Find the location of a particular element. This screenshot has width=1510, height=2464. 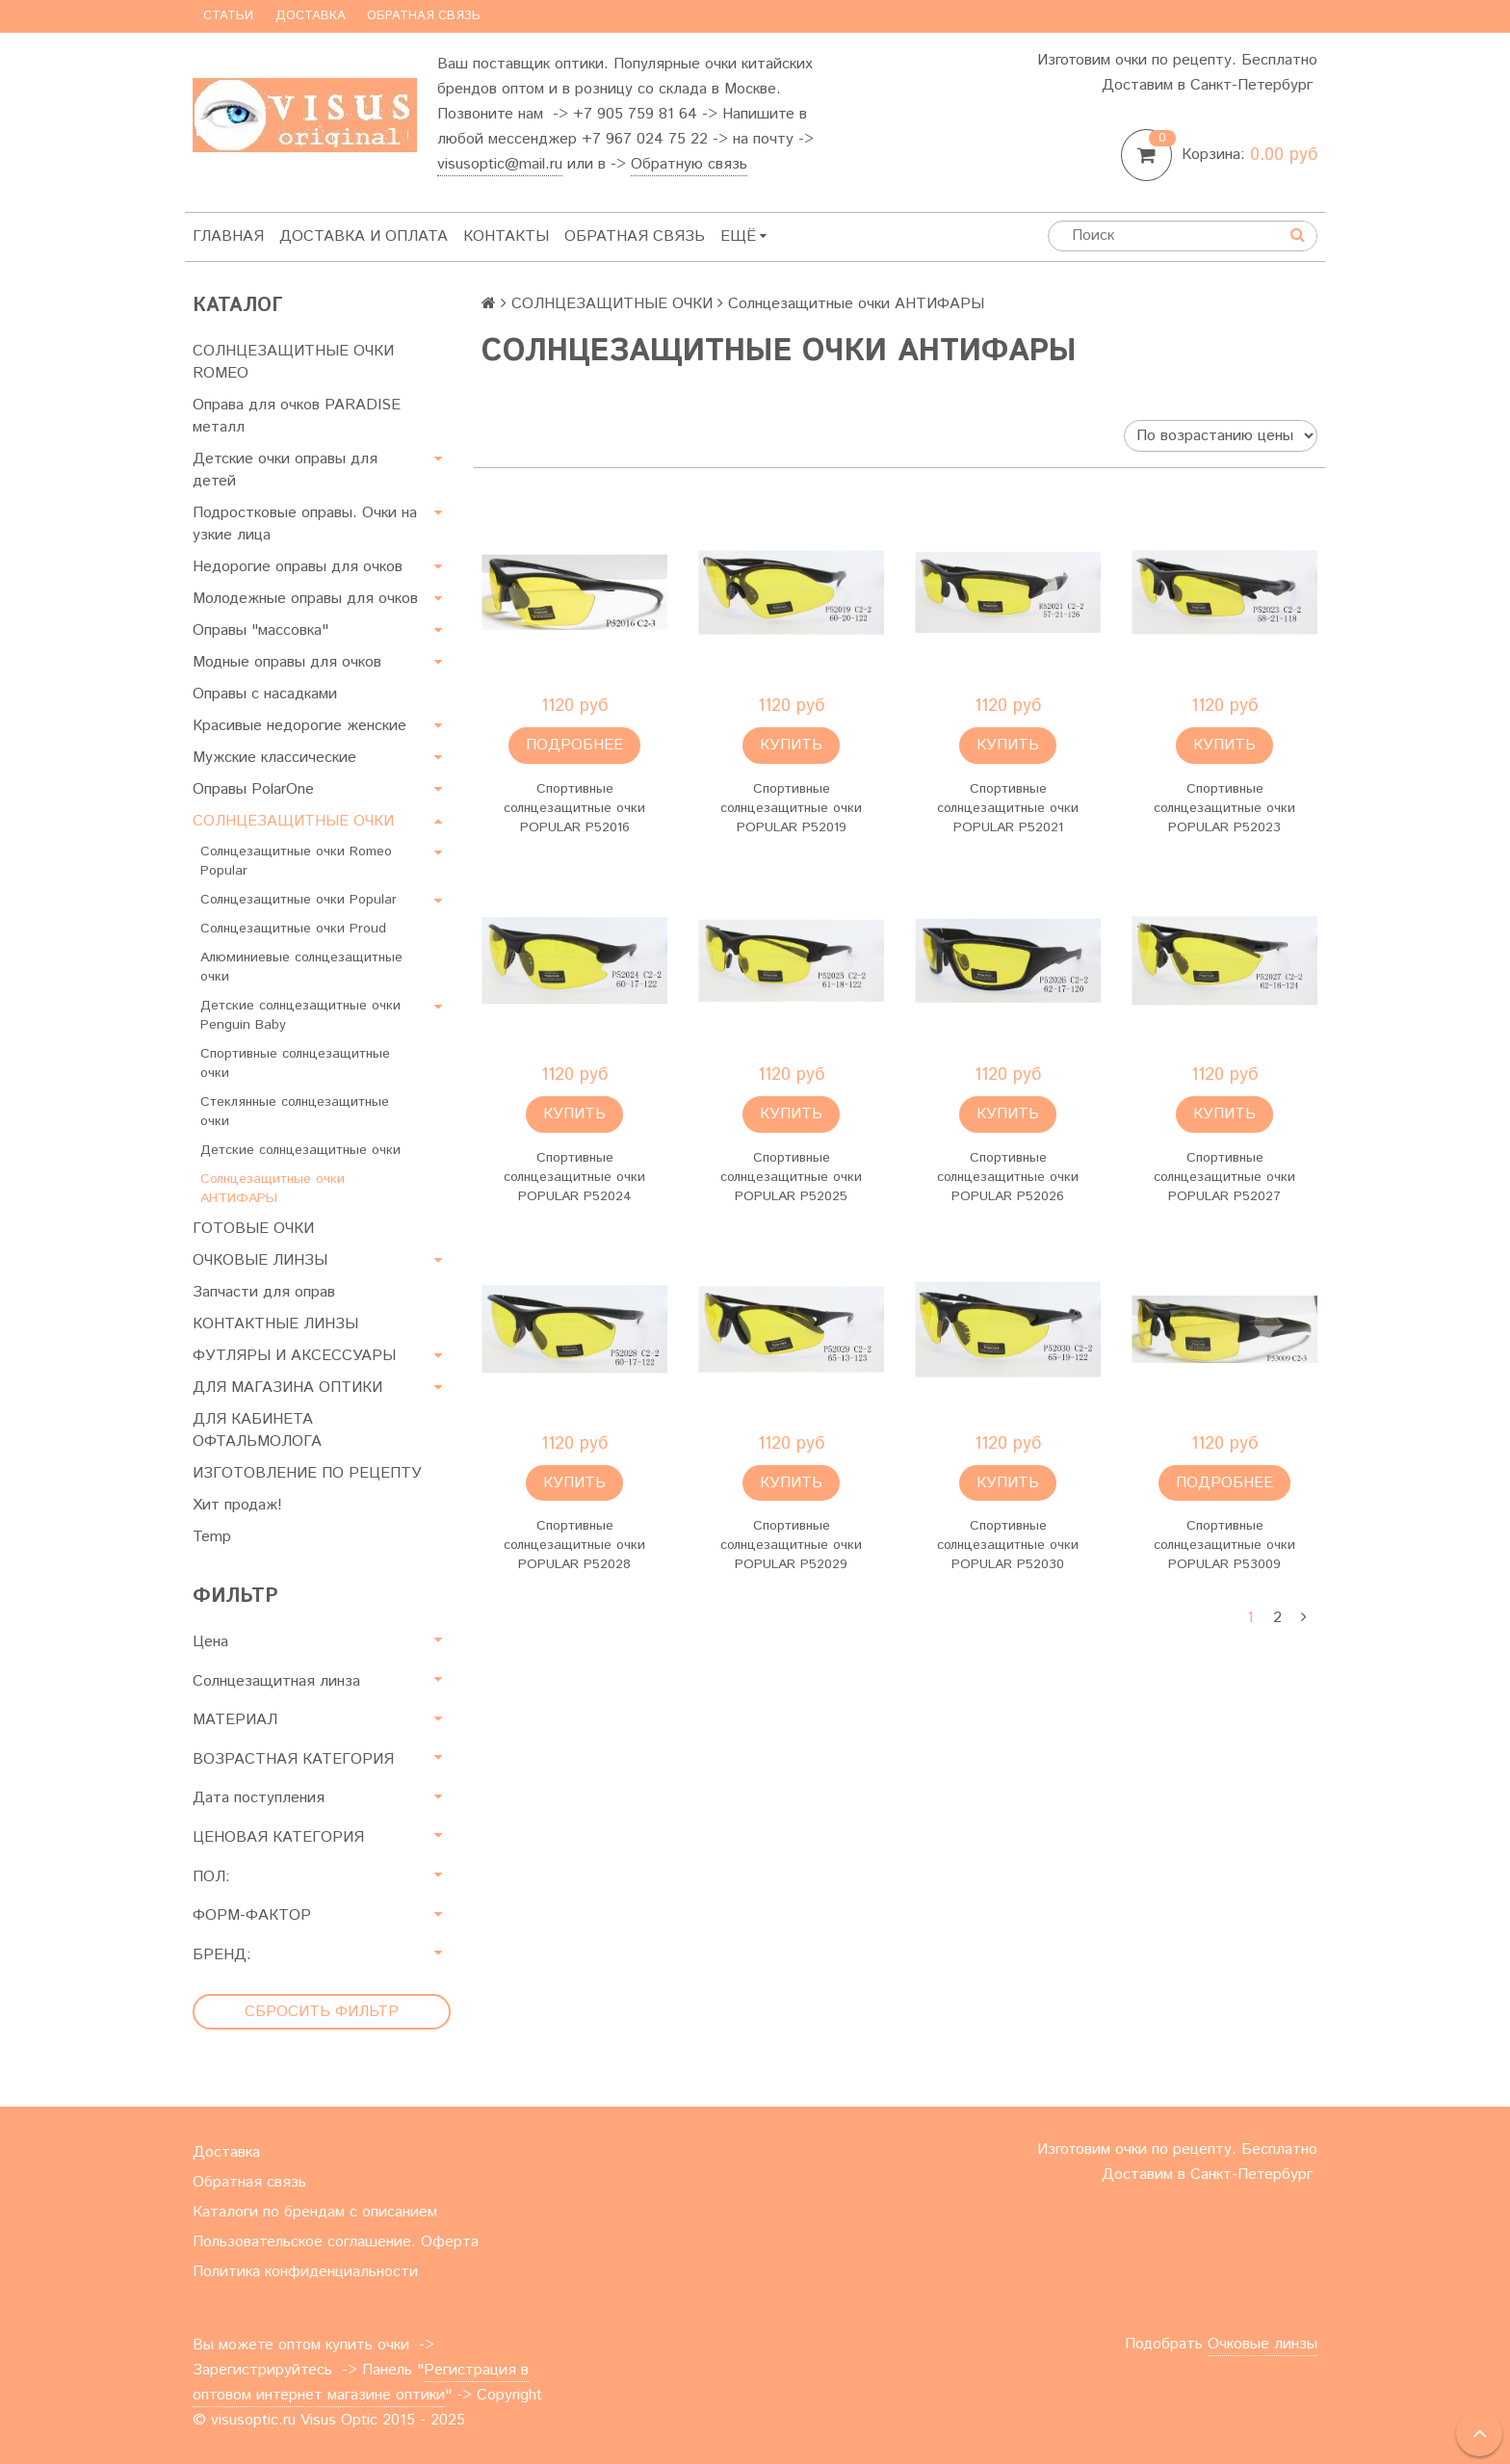

Спортивные солнцезащитные очки POPULAR P52024 is located at coordinates (574, 1177).